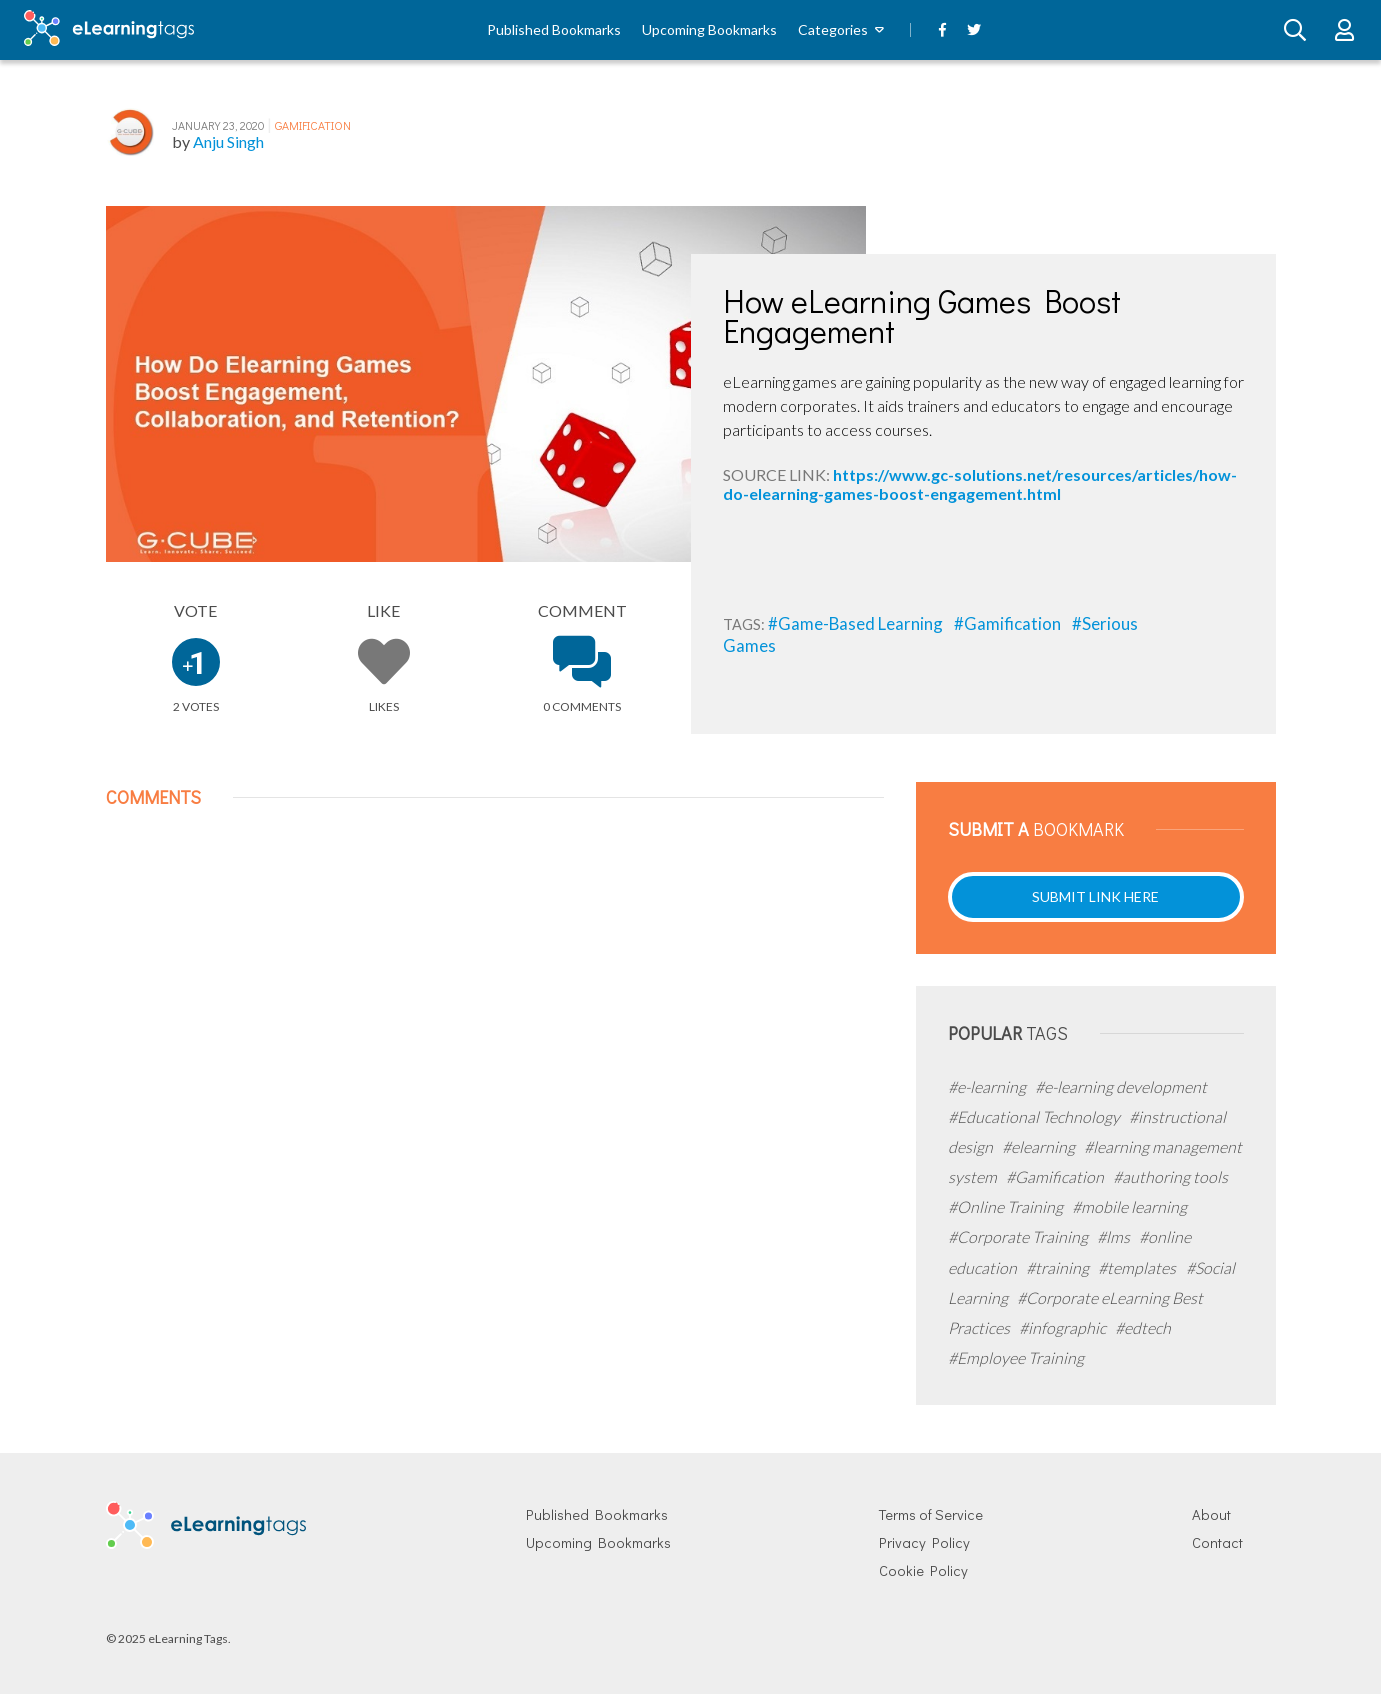 The image size is (1381, 1694). I want to click on Cookie Policy, so click(923, 1570).